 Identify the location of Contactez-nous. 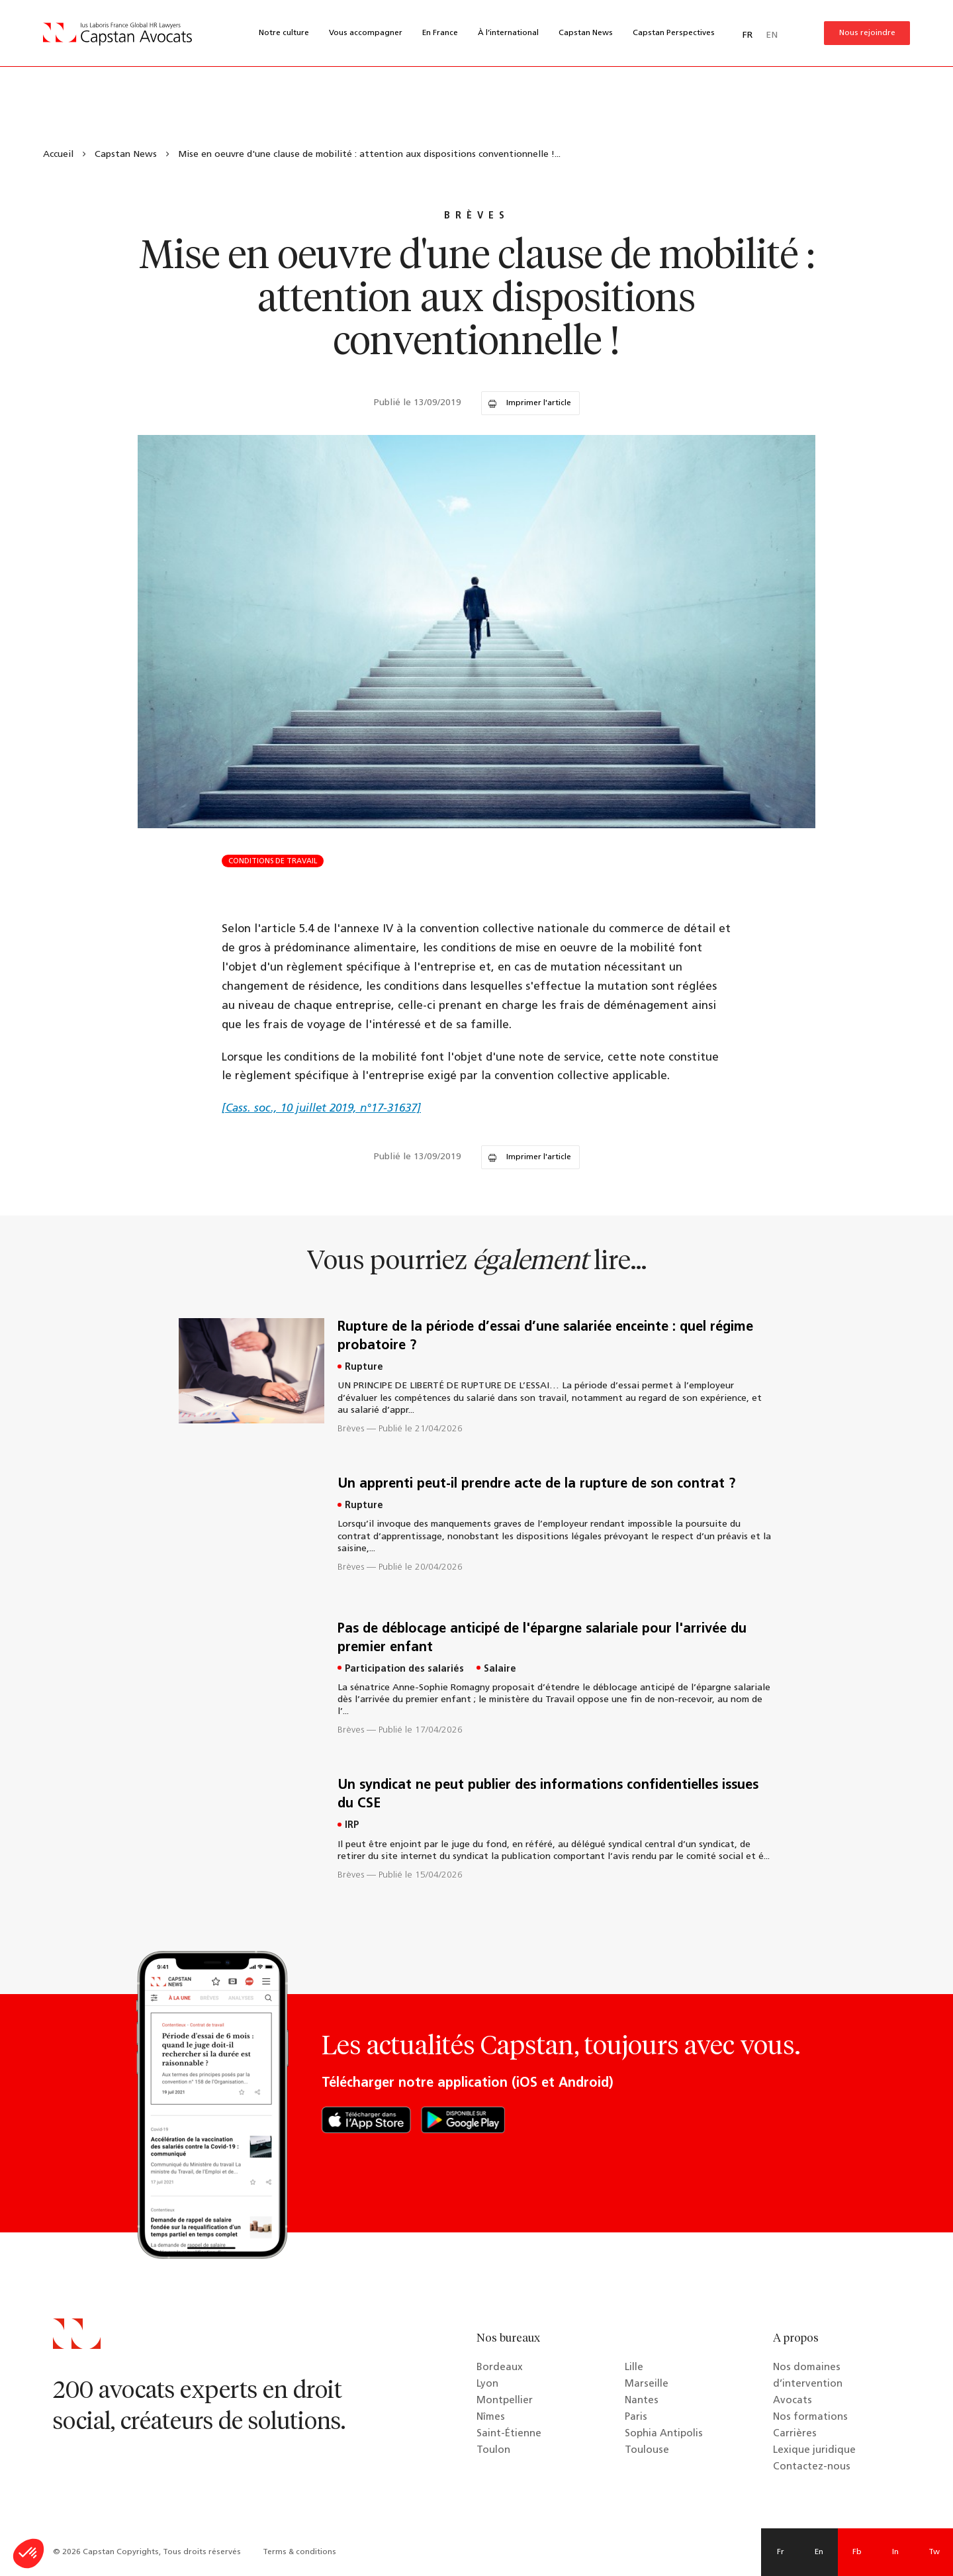
(811, 2467).